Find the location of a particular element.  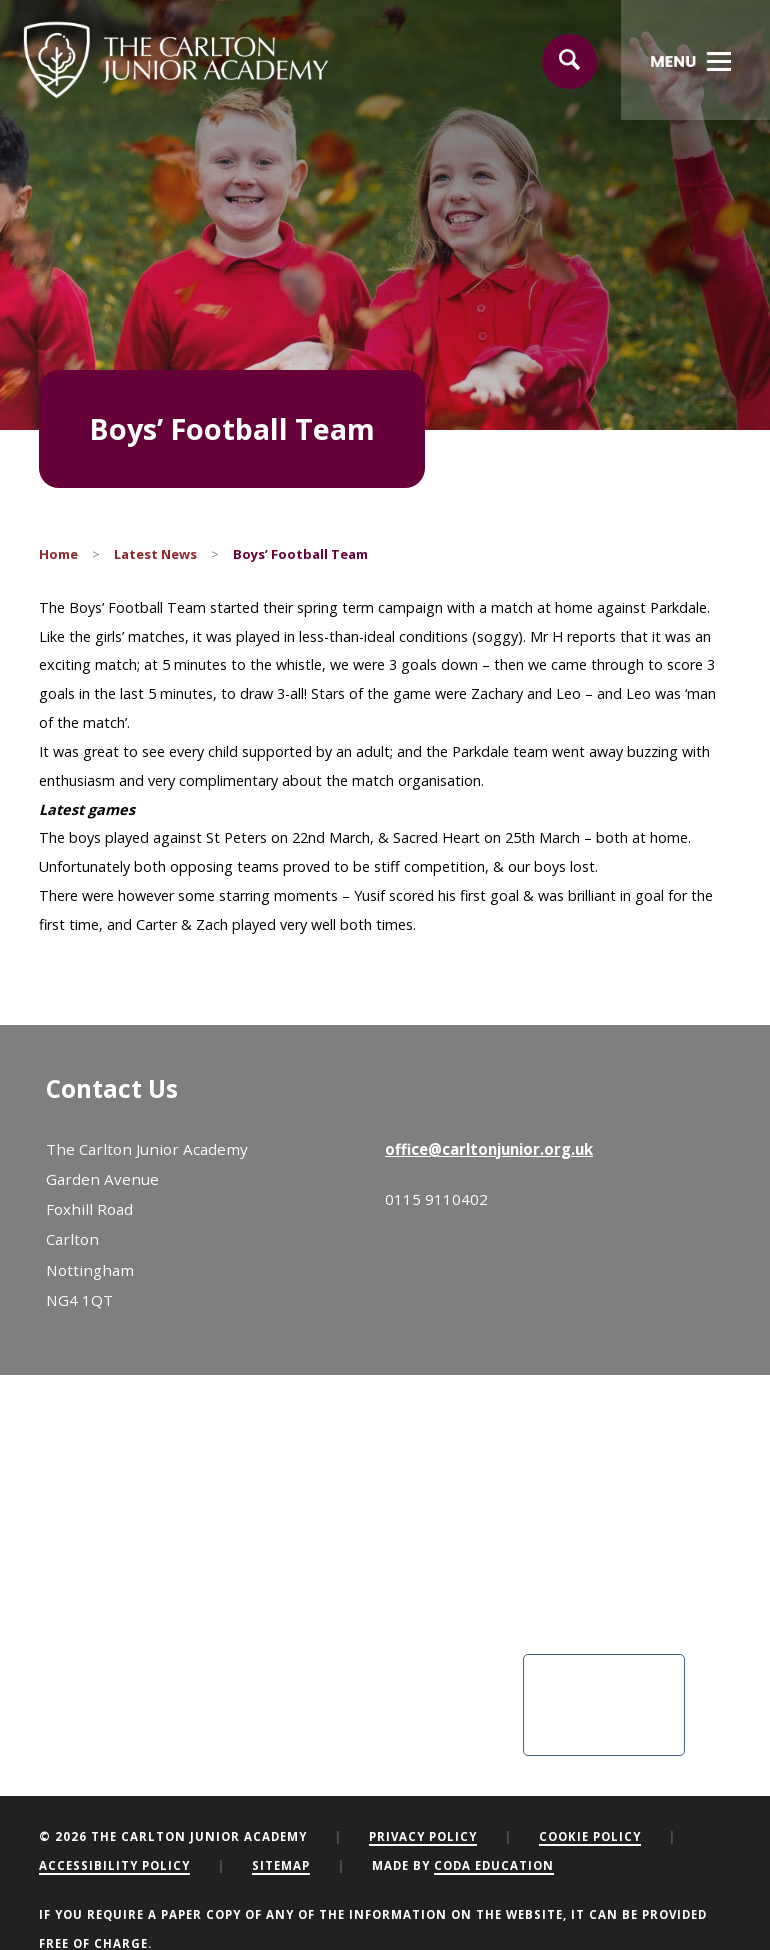

Accessibility Policy is located at coordinates (114, 1865).